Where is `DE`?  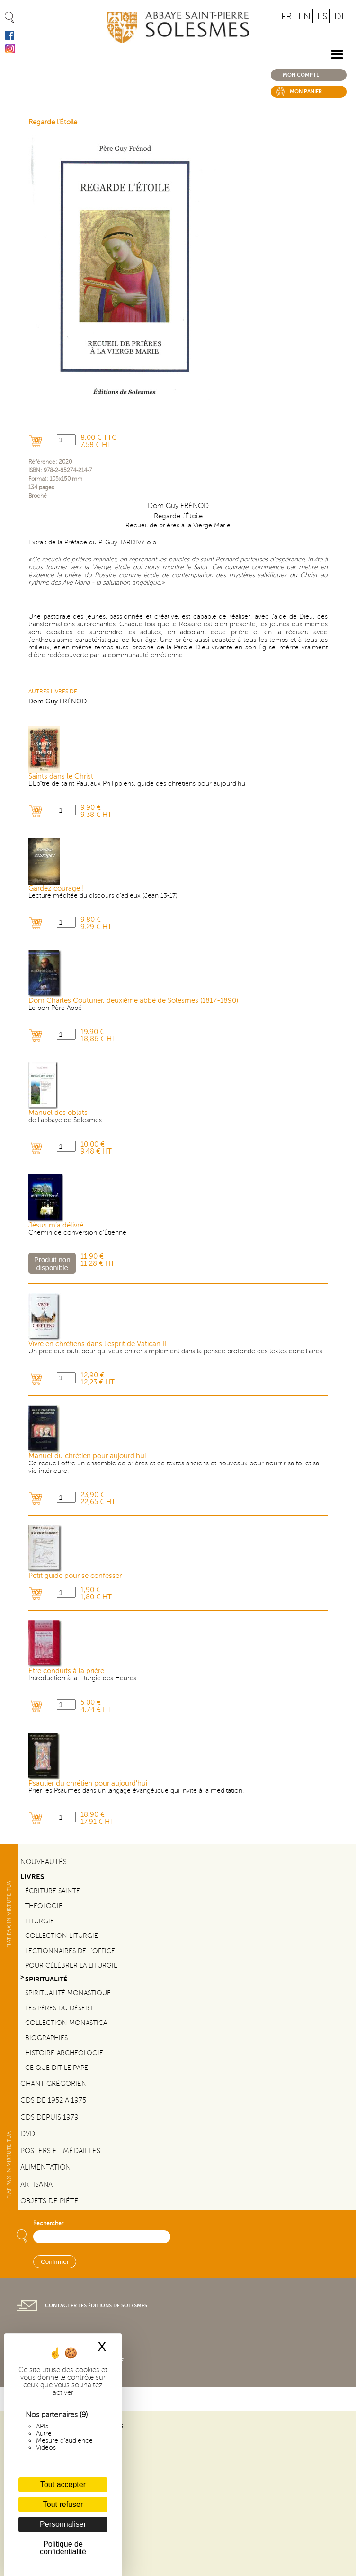
DE is located at coordinates (340, 16).